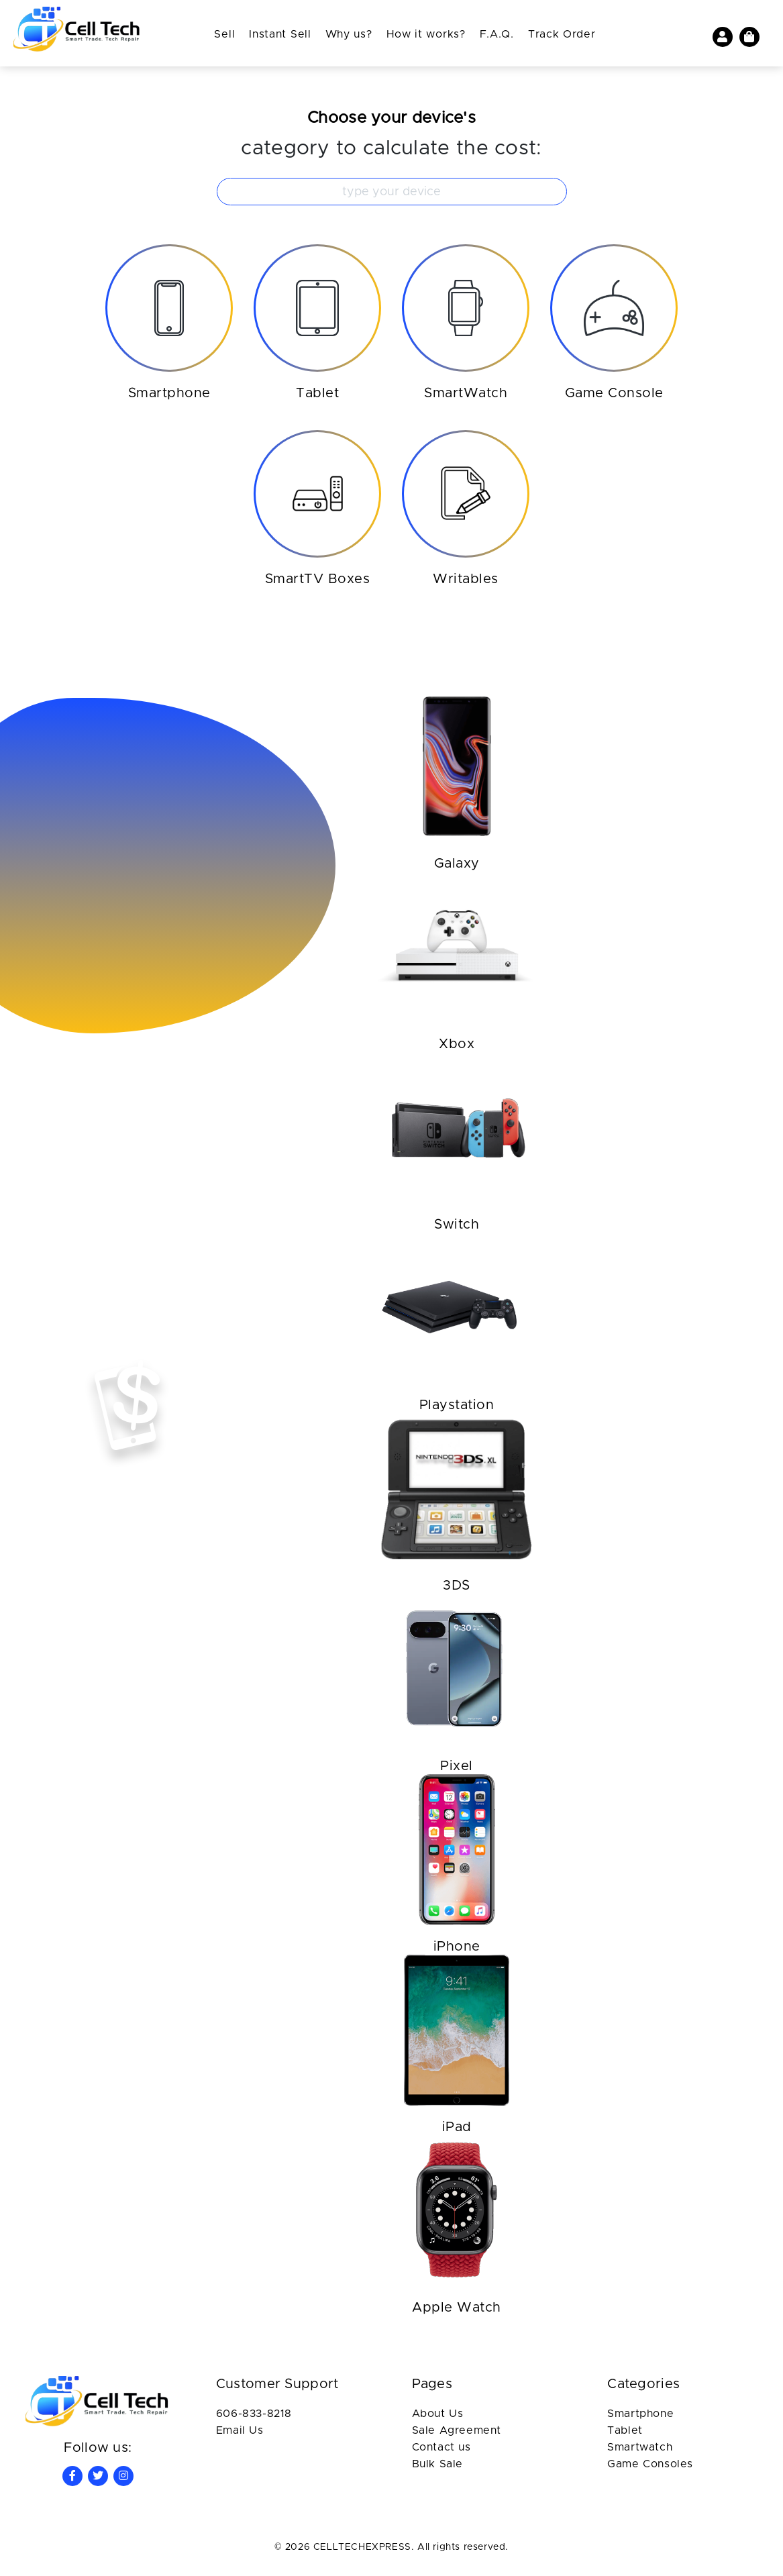 The image size is (783, 2576). I want to click on Email Us, so click(240, 2435).